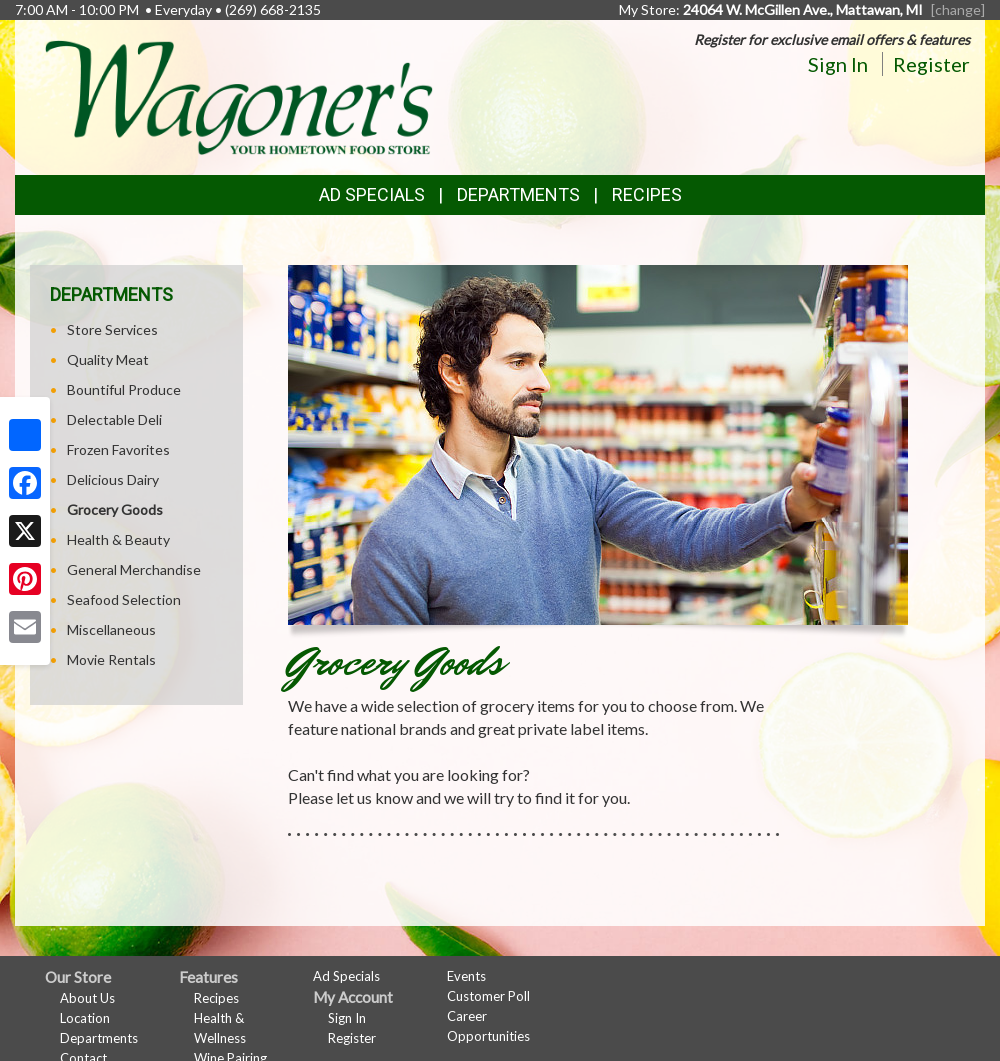 The width and height of the screenshot is (1000, 1061). What do you see at coordinates (113, 479) in the screenshot?
I see `Delicious Dairy` at bounding box center [113, 479].